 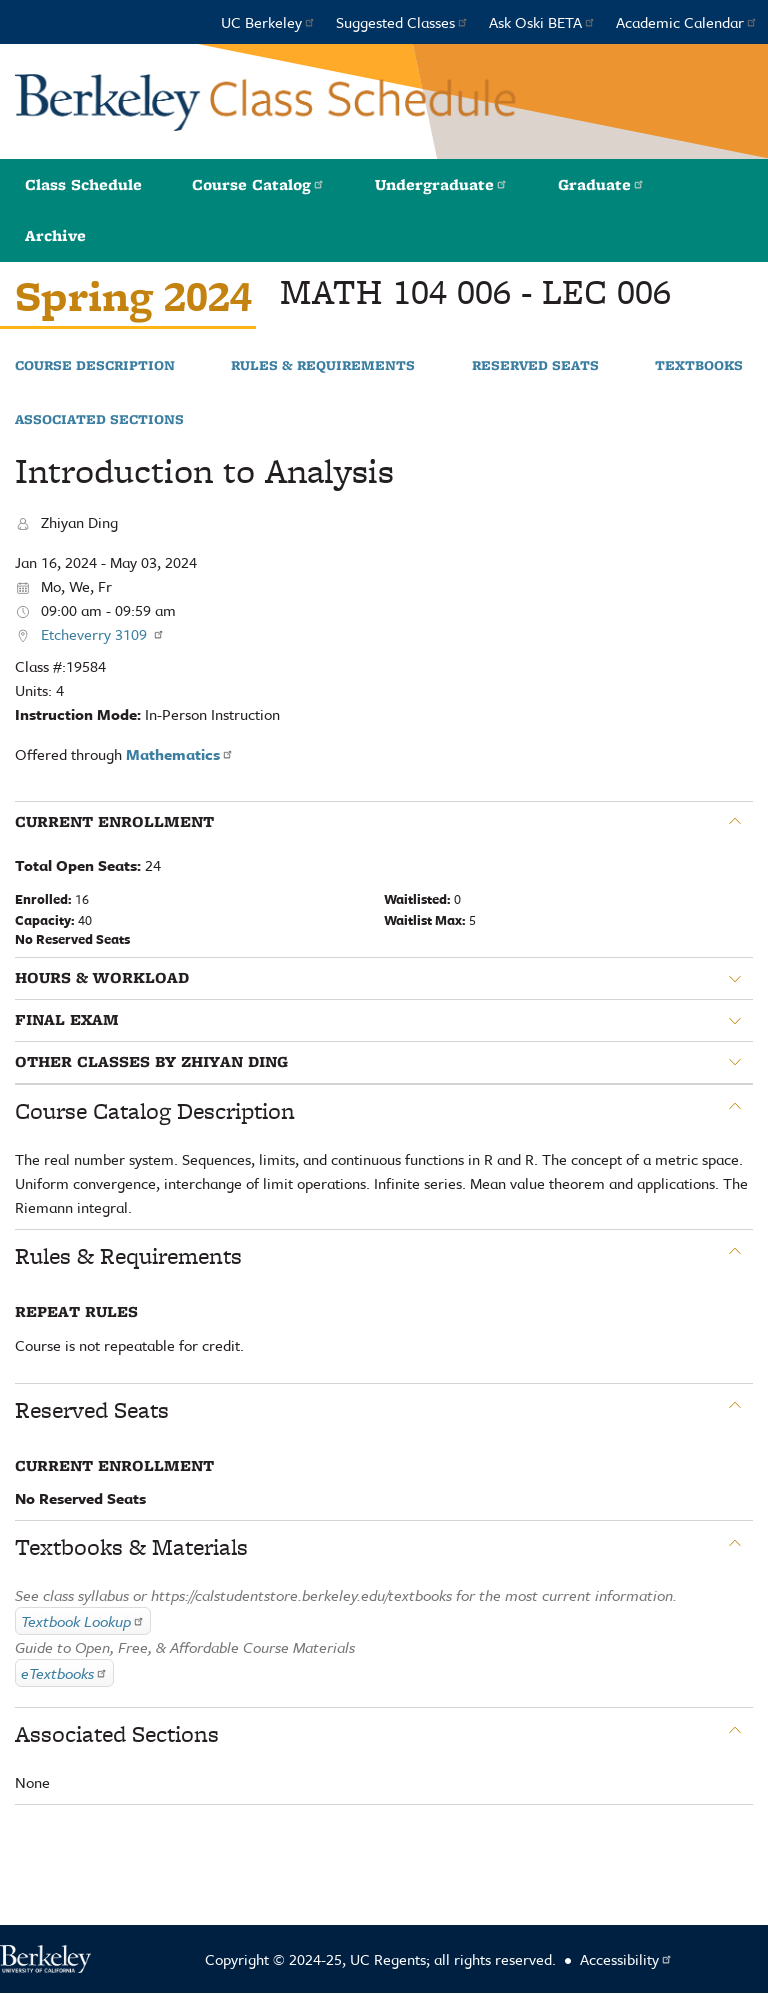 What do you see at coordinates (601, 184) in the screenshot?
I see `Graduate` at bounding box center [601, 184].